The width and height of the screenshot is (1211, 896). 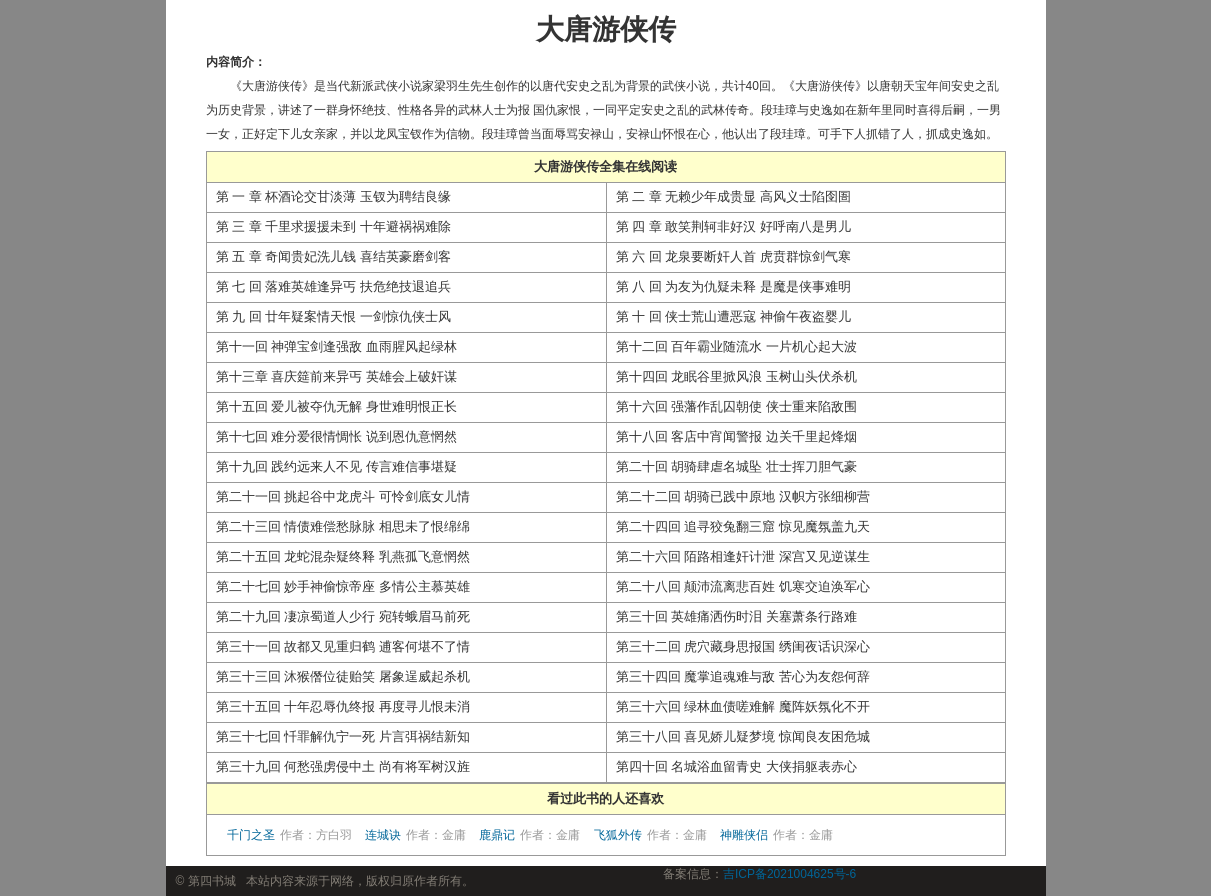 What do you see at coordinates (343, 676) in the screenshot?
I see `第三十三回 沐猴僭位徒贻笑 屠象逞威起杀机` at bounding box center [343, 676].